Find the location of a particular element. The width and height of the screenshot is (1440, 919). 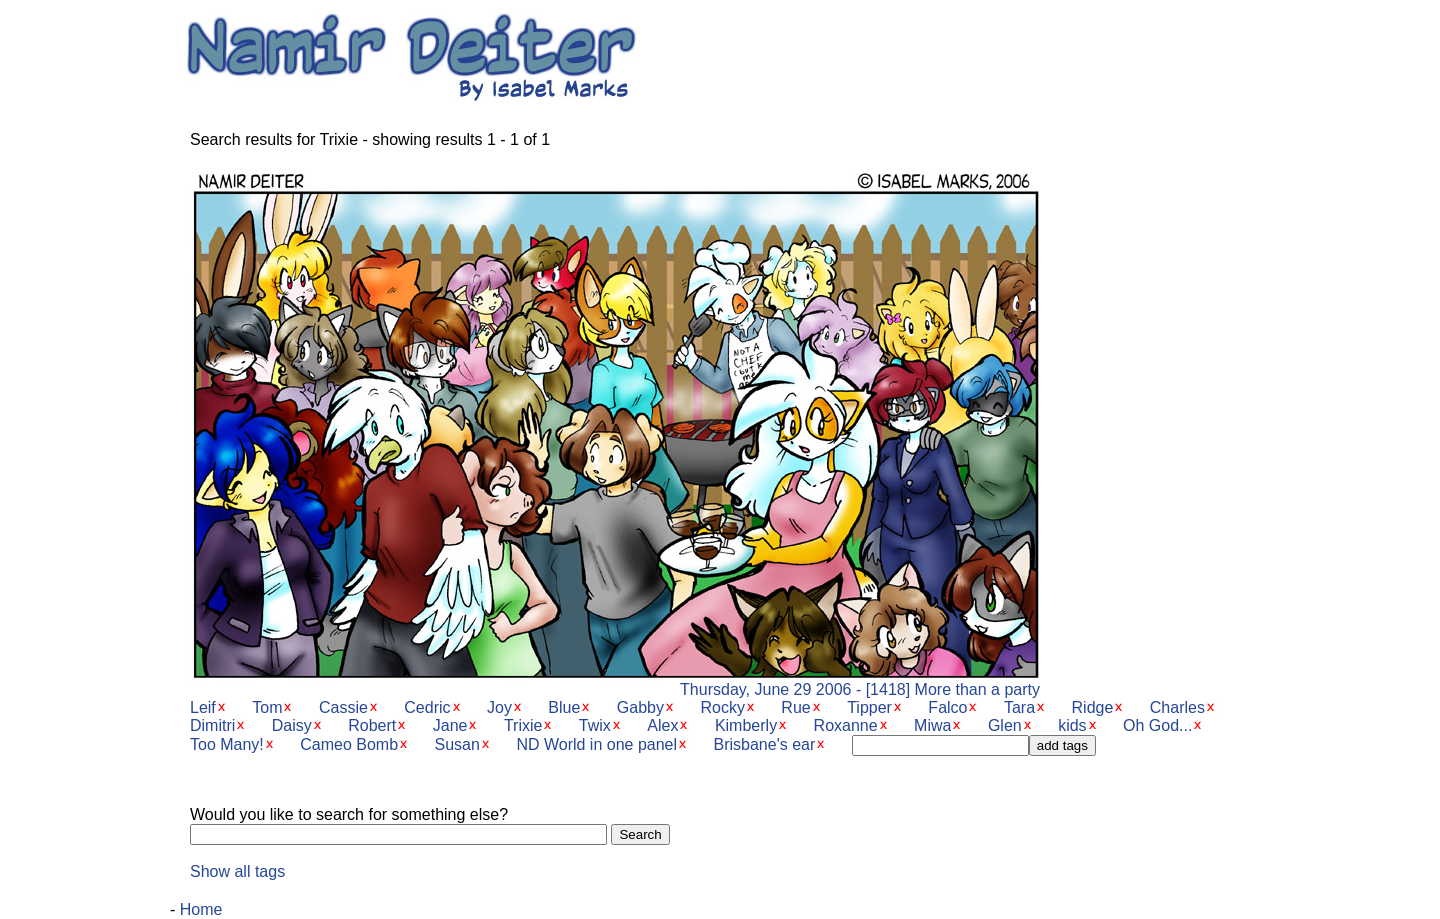

Tom is located at coordinates (267, 707).